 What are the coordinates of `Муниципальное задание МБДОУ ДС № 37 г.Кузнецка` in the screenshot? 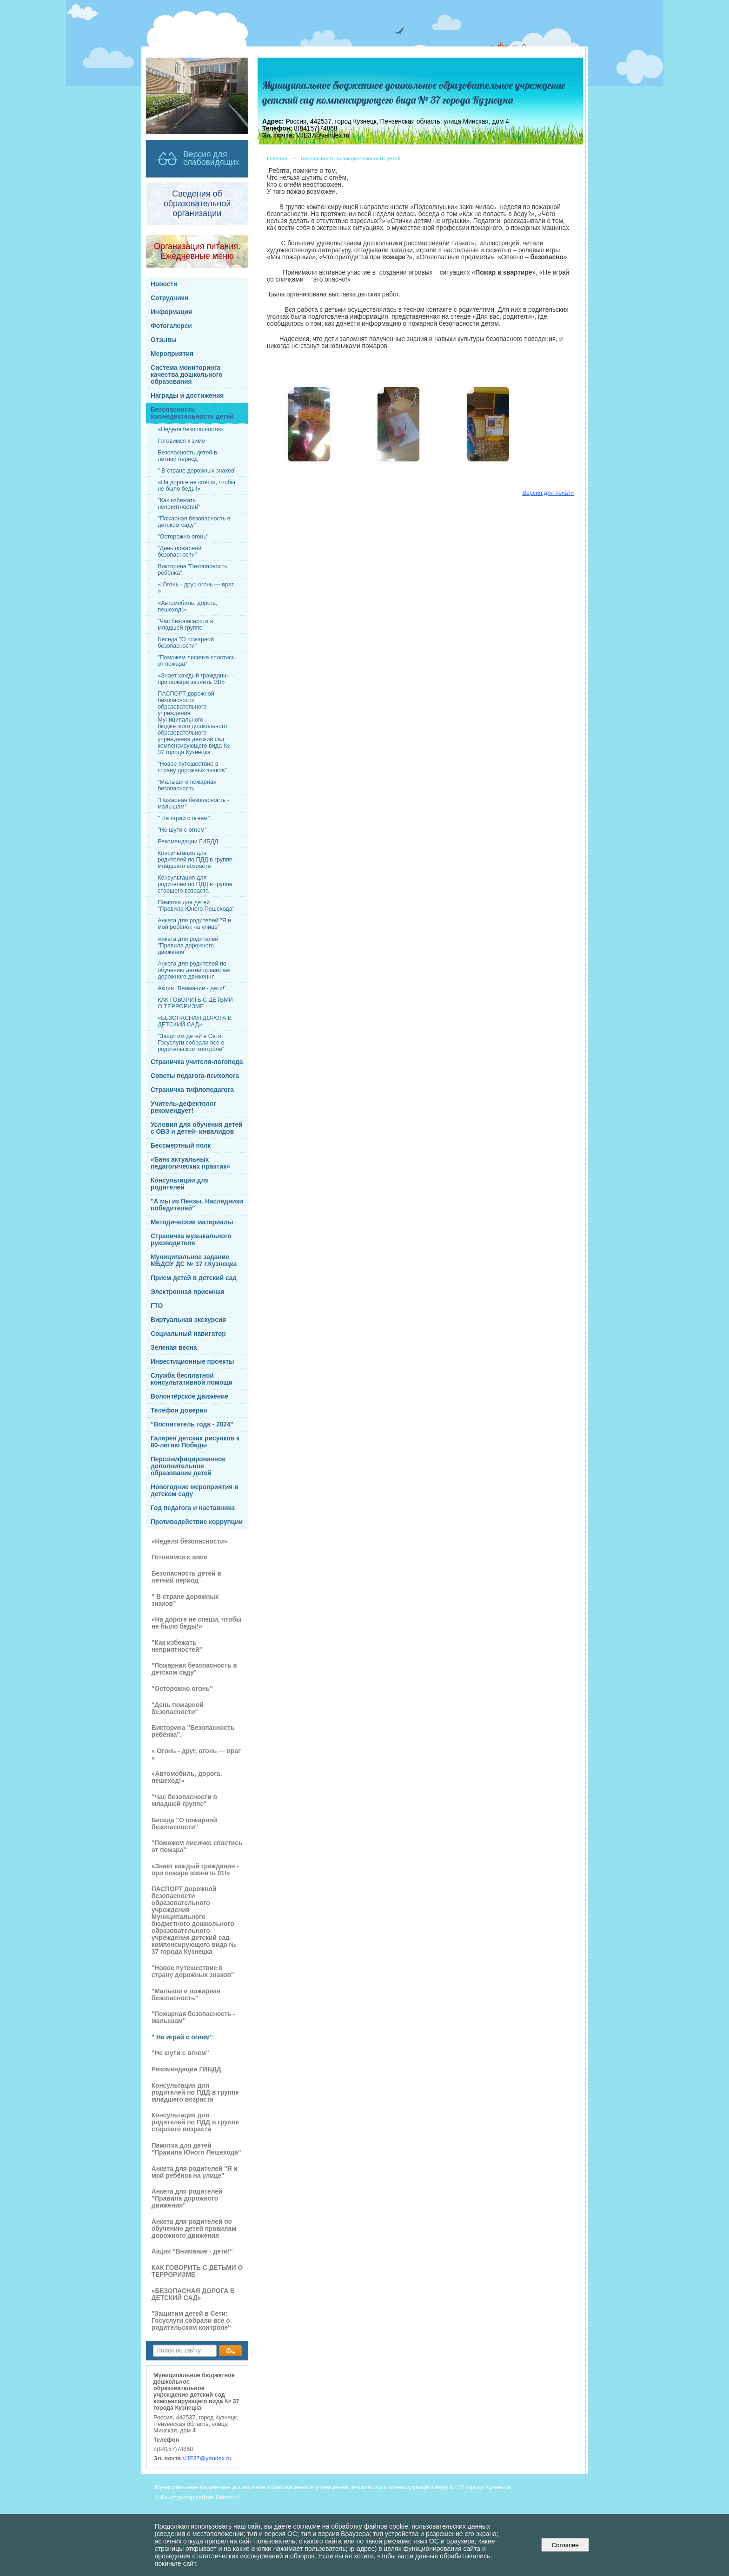 It's located at (194, 1261).